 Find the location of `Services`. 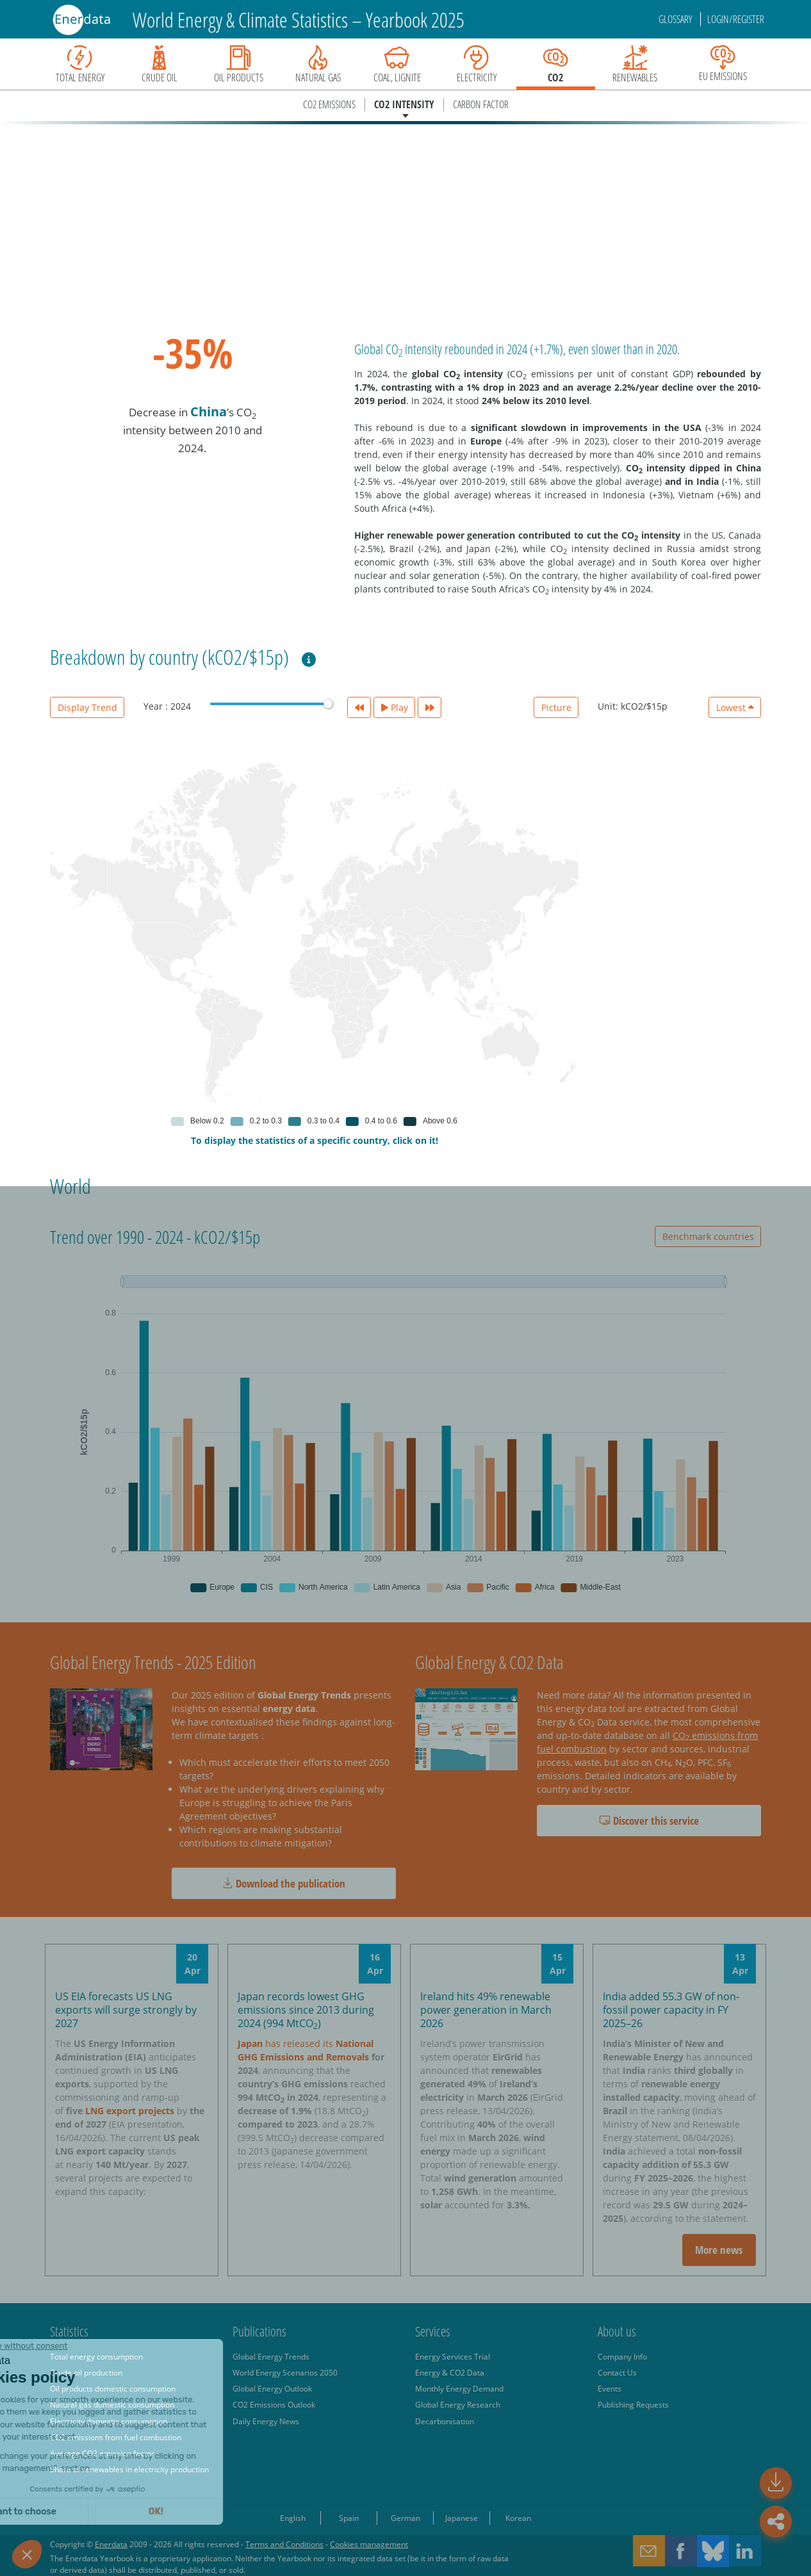

Services is located at coordinates (432, 2331).